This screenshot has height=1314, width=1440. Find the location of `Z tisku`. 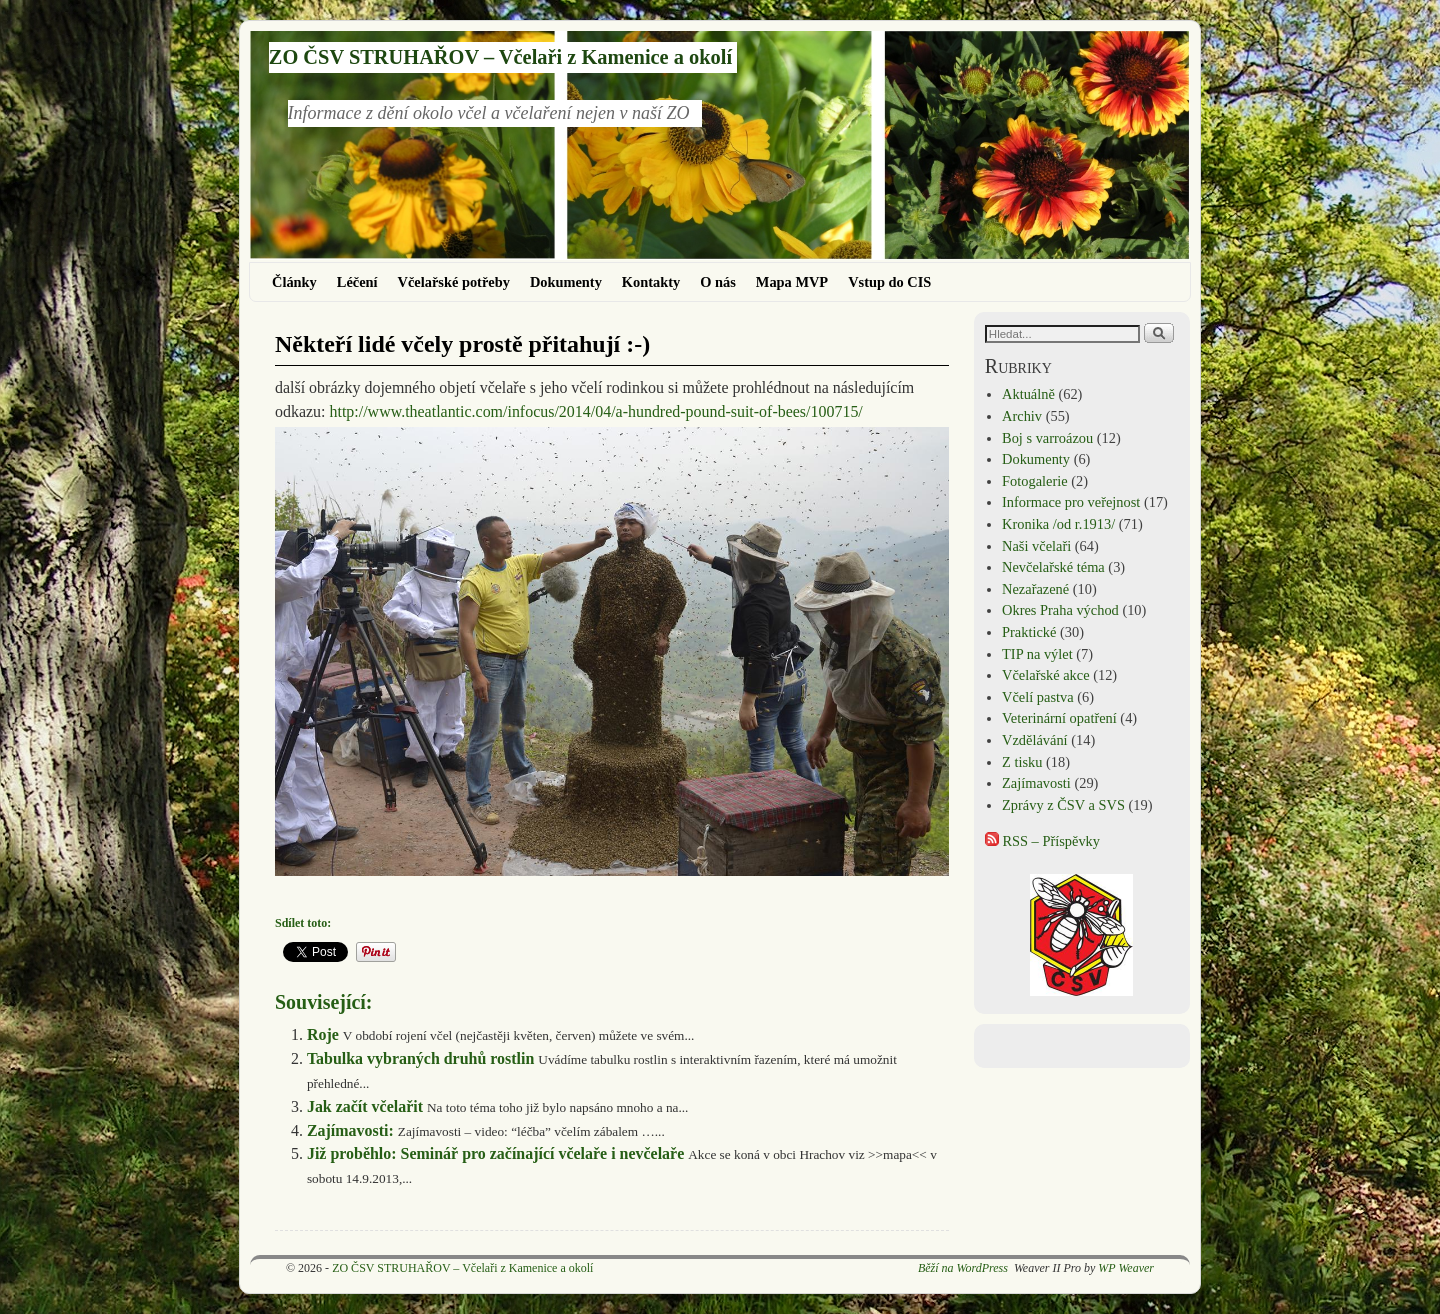

Z tisku is located at coordinates (1022, 762).